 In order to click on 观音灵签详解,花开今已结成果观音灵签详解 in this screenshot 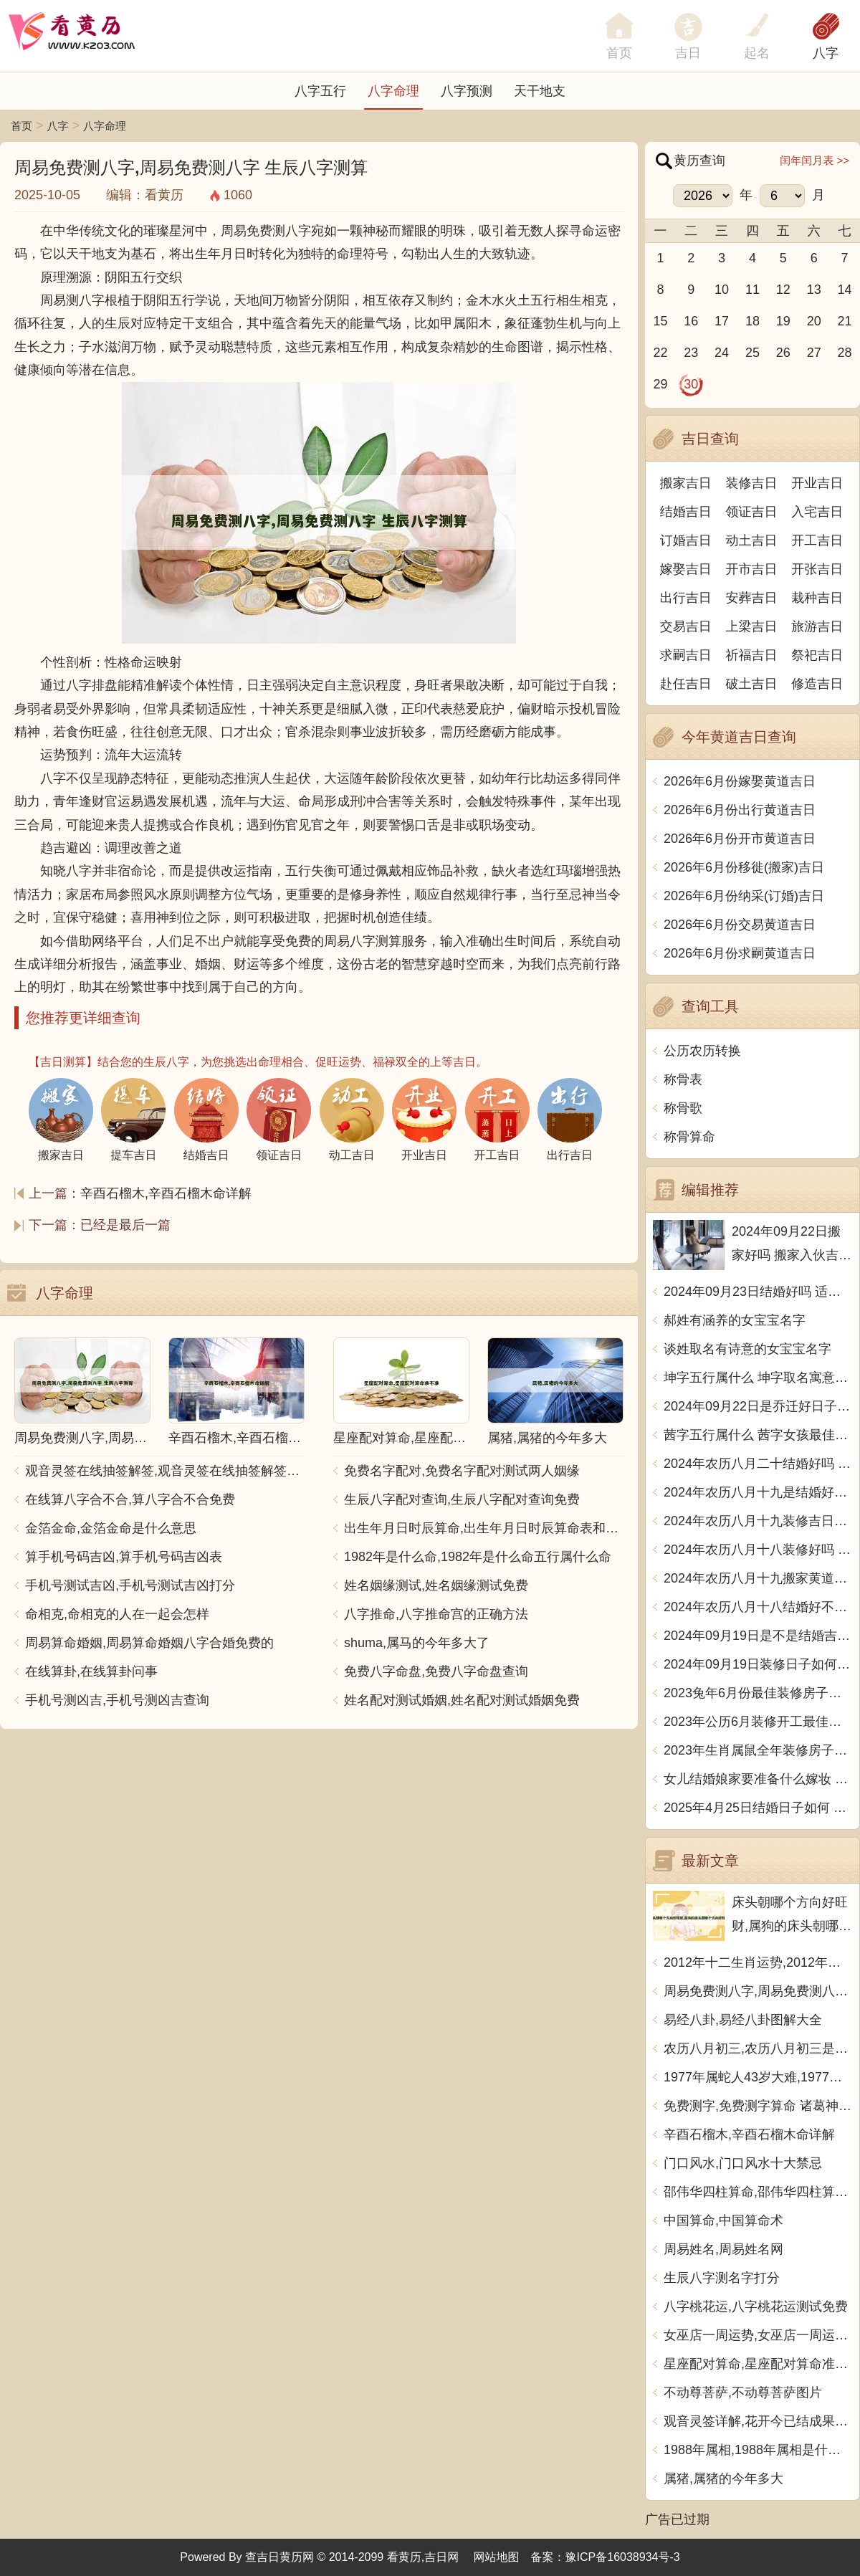, I will do `click(758, 2421)`.